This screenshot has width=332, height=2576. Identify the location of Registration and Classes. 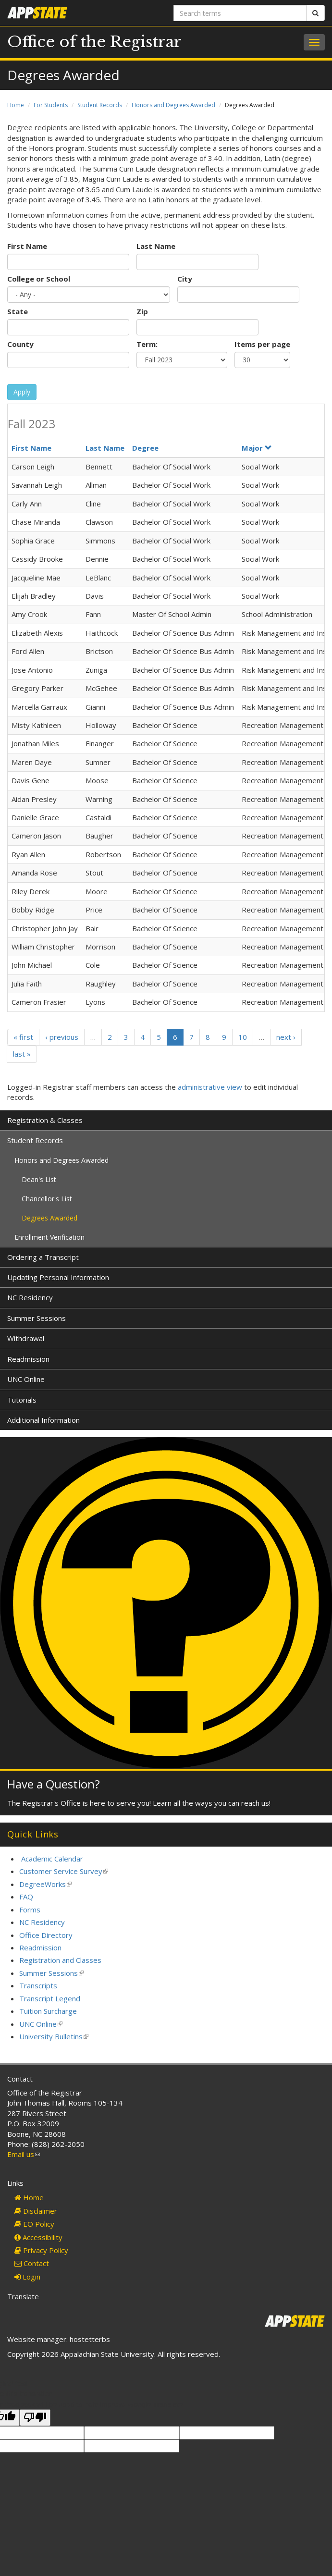
(60, 1960).